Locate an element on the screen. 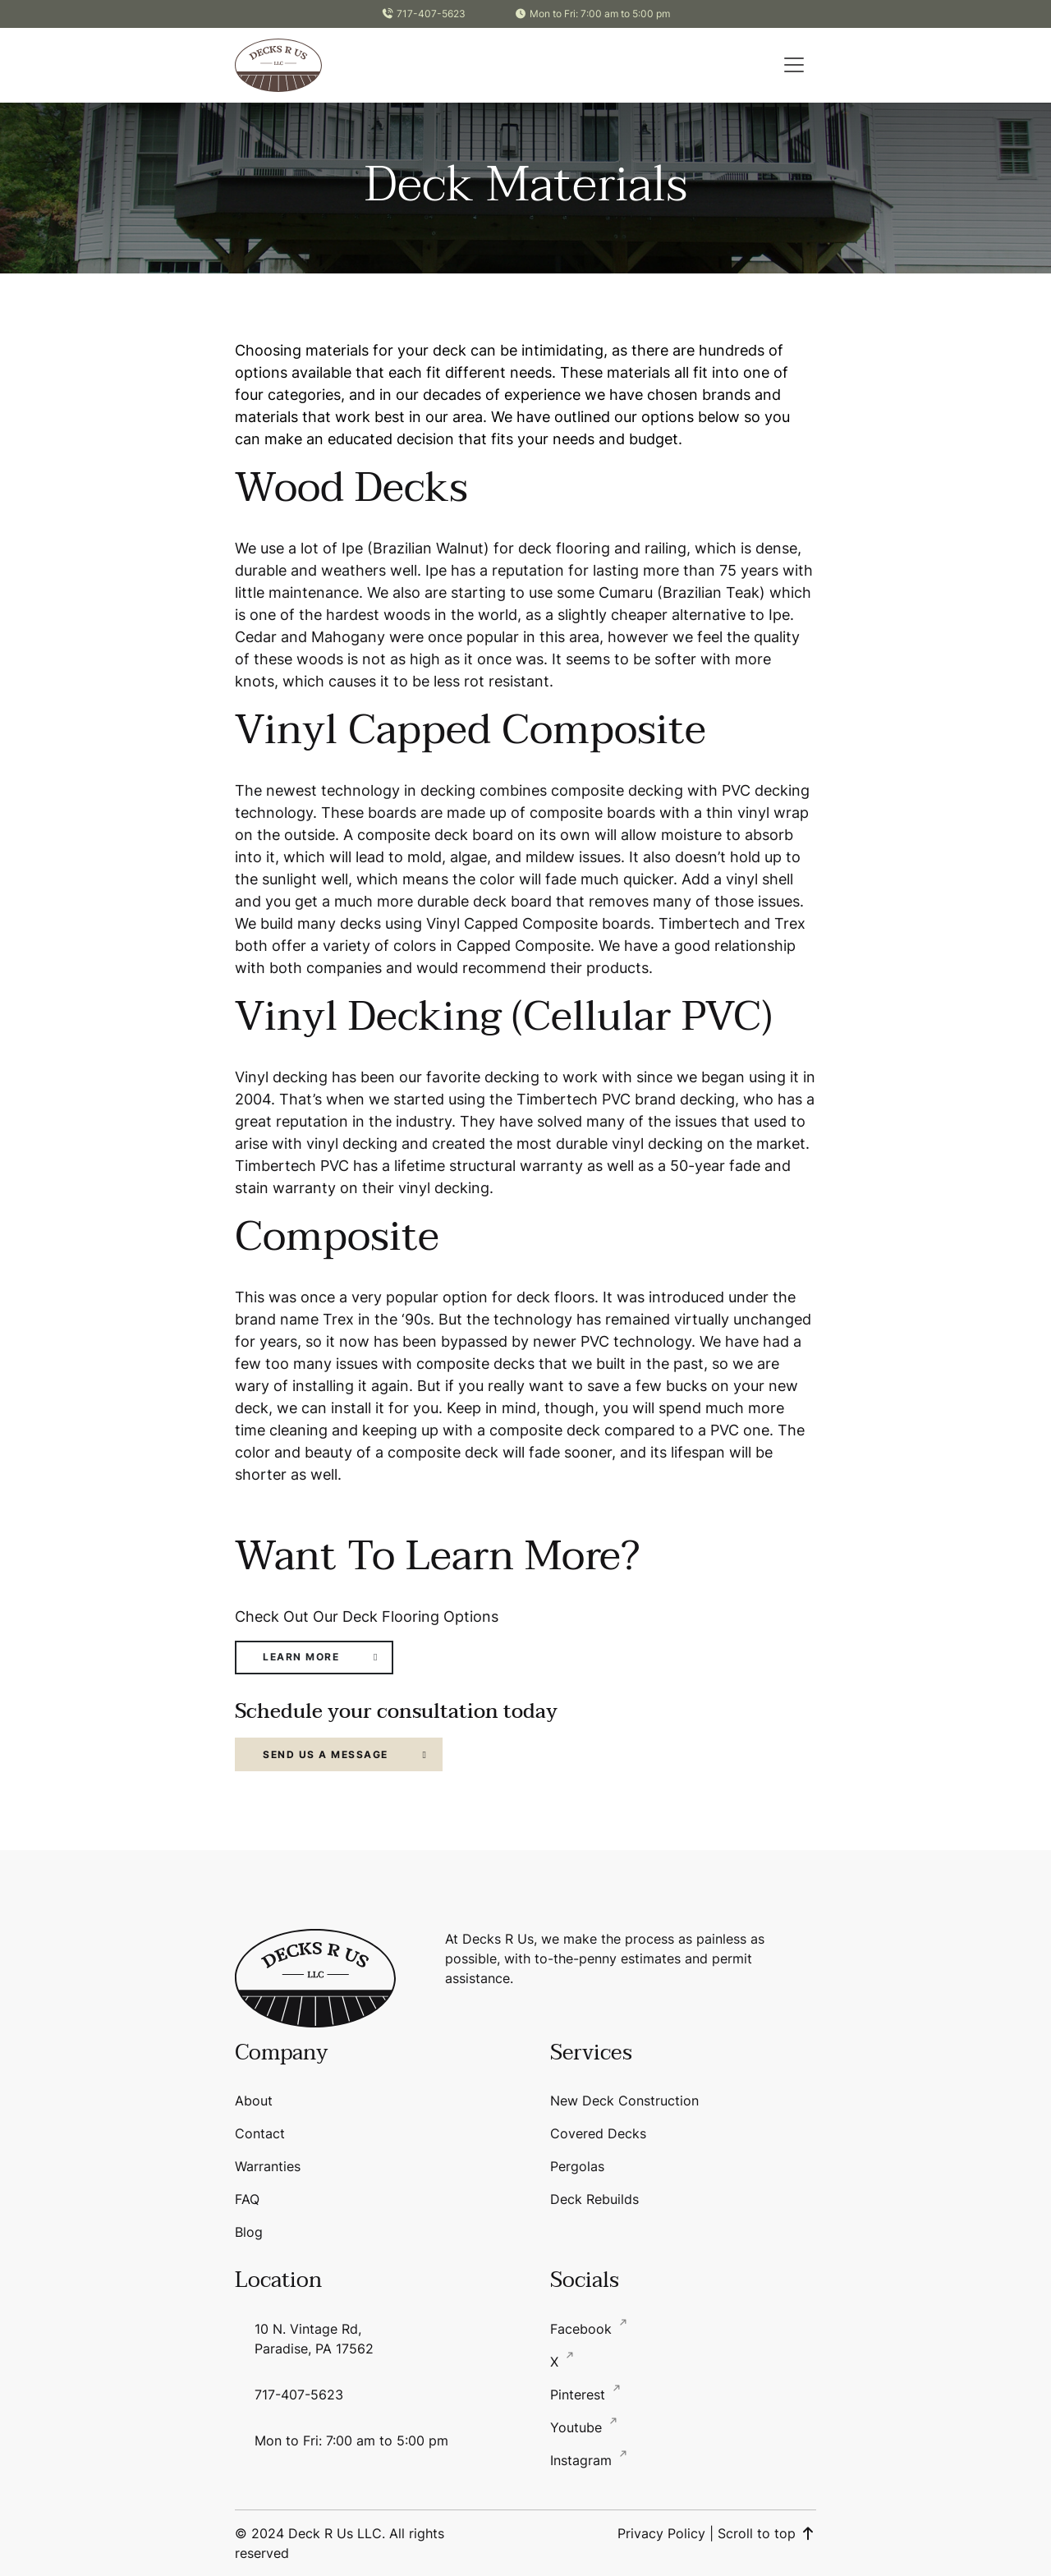 The image size is (1051, 2576). Warranties is located at coordinates (268, 2166).